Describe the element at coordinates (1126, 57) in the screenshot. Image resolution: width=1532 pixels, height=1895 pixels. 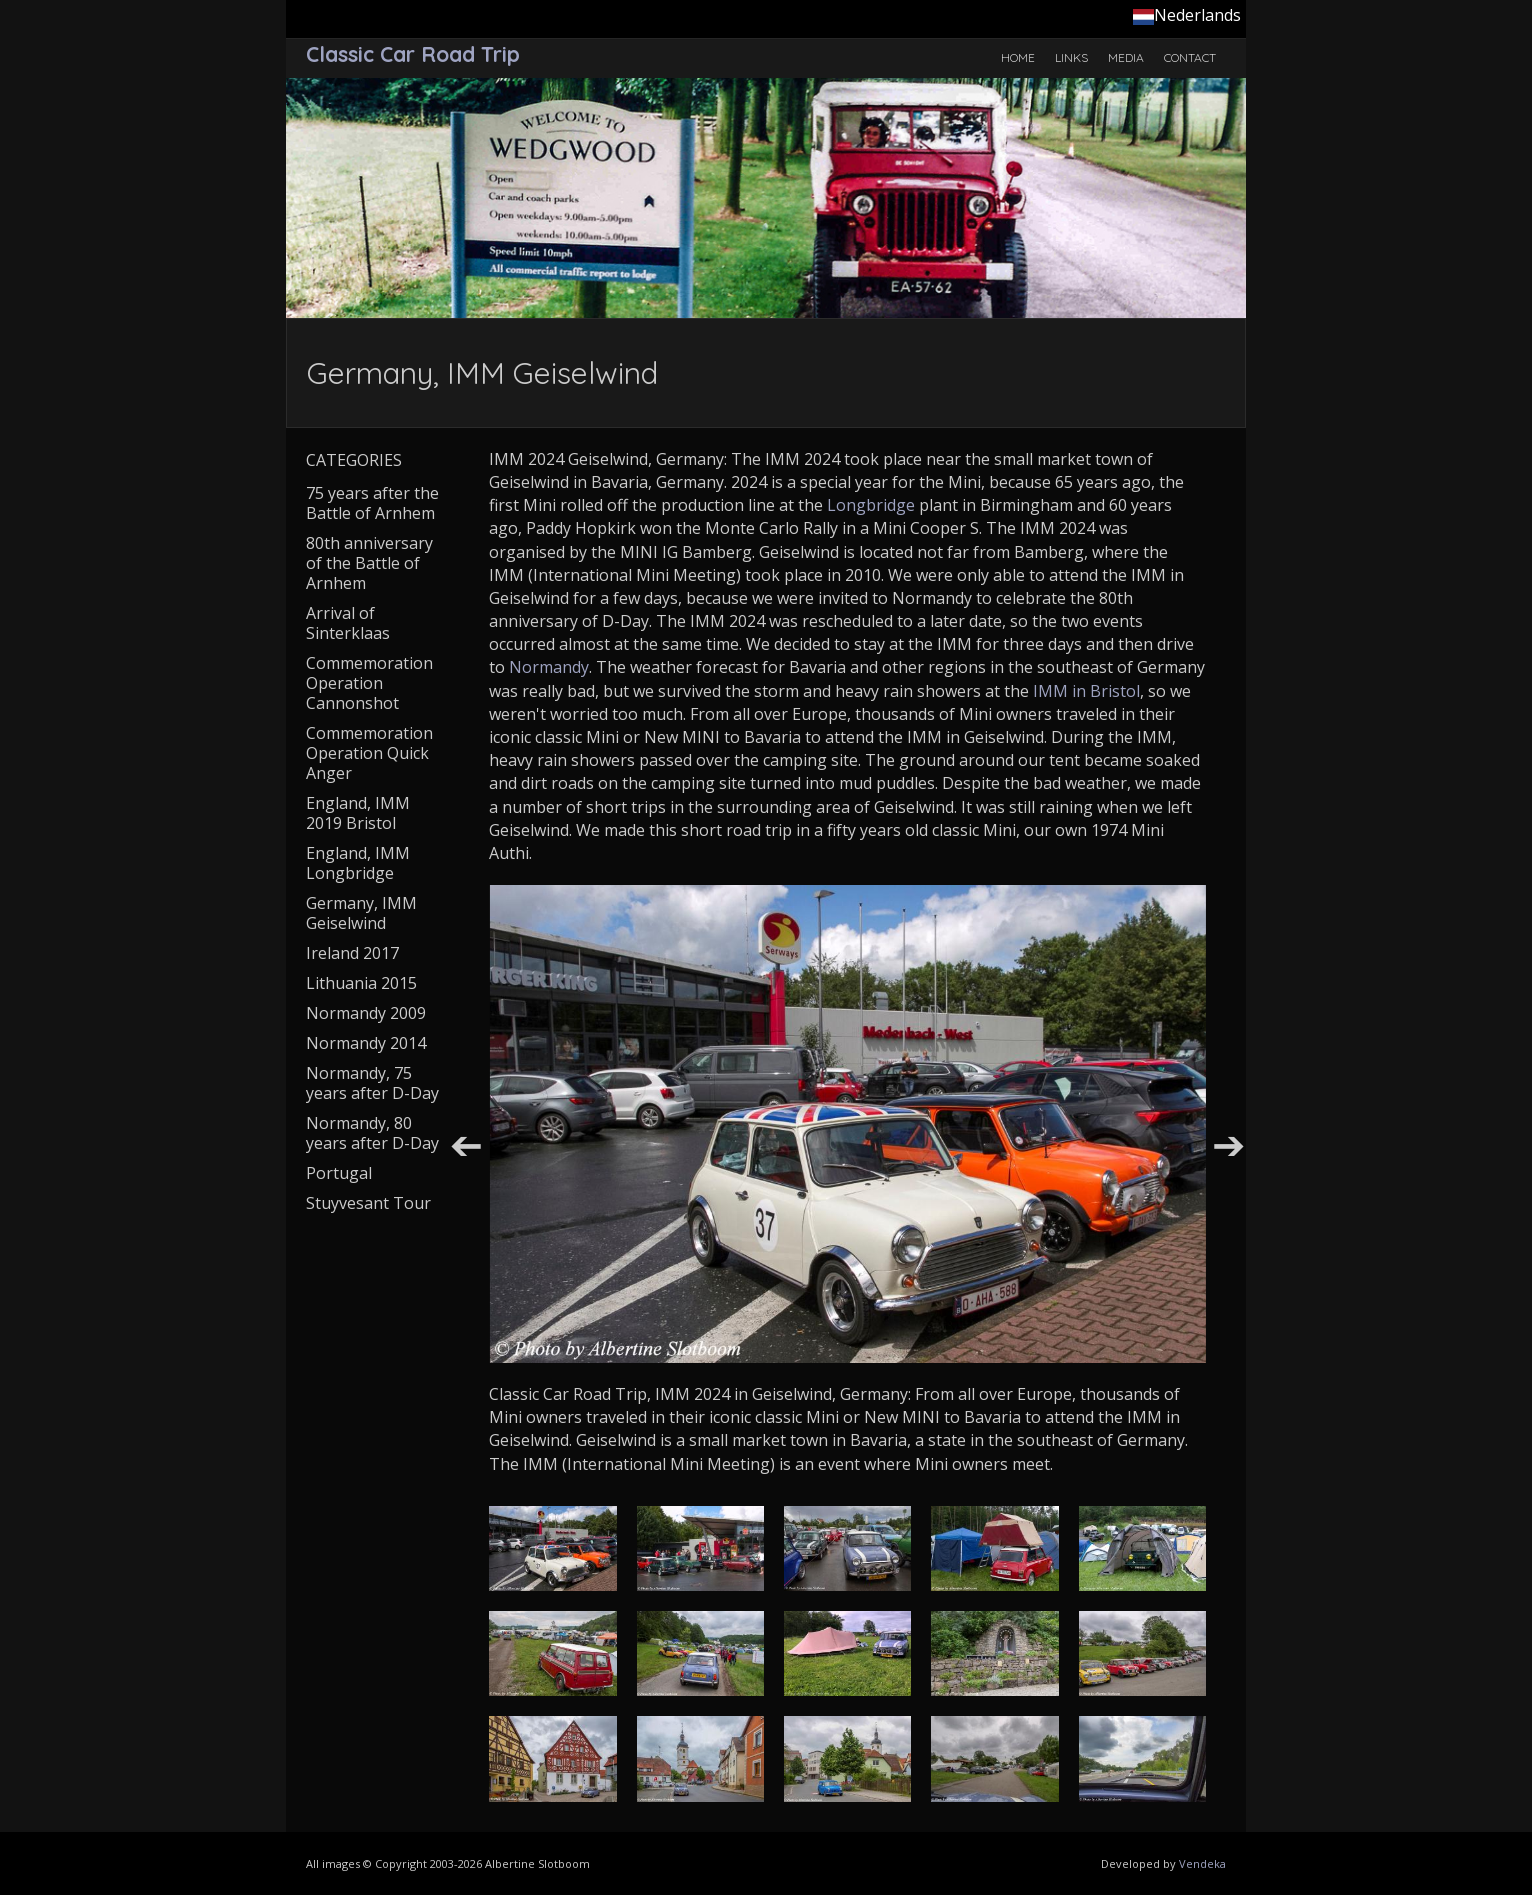
I see `Media` at that location.